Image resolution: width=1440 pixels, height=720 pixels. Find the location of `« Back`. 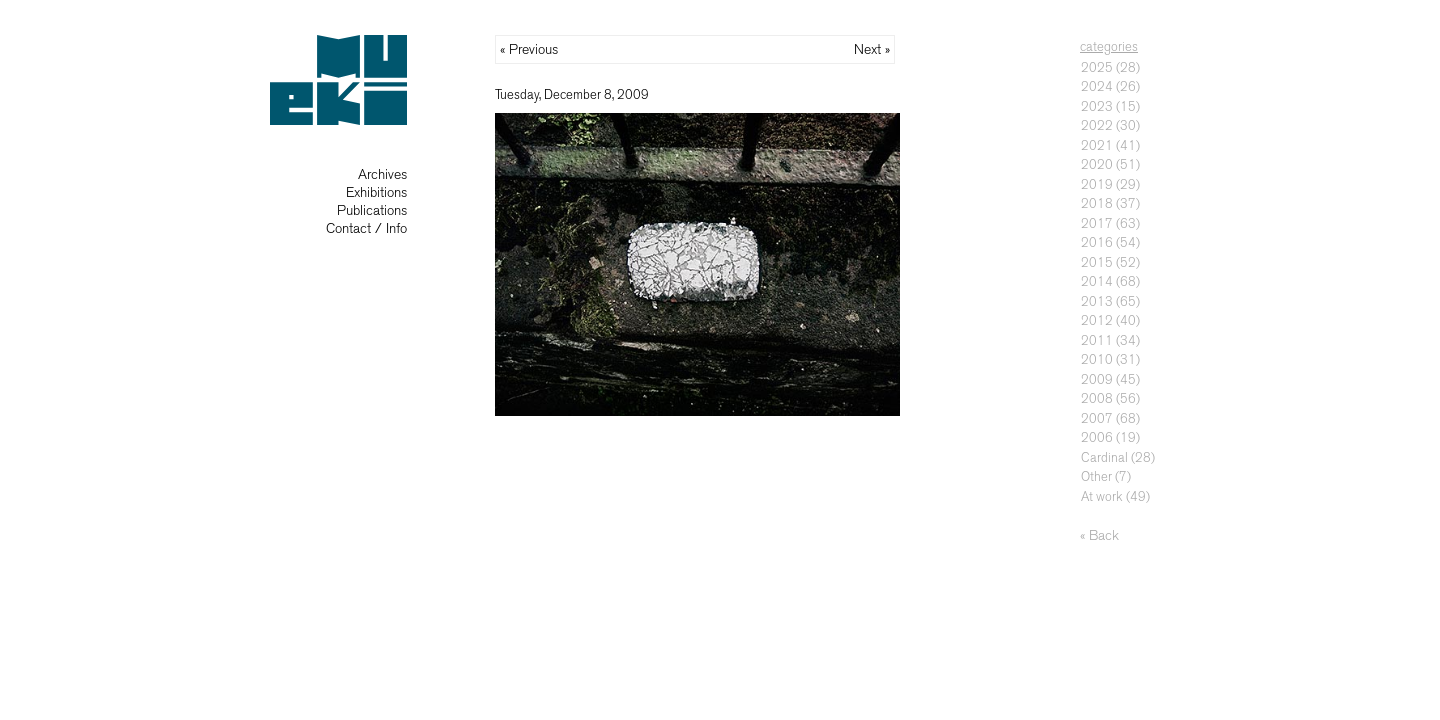

« Back is located at coordinates (1099, 535).